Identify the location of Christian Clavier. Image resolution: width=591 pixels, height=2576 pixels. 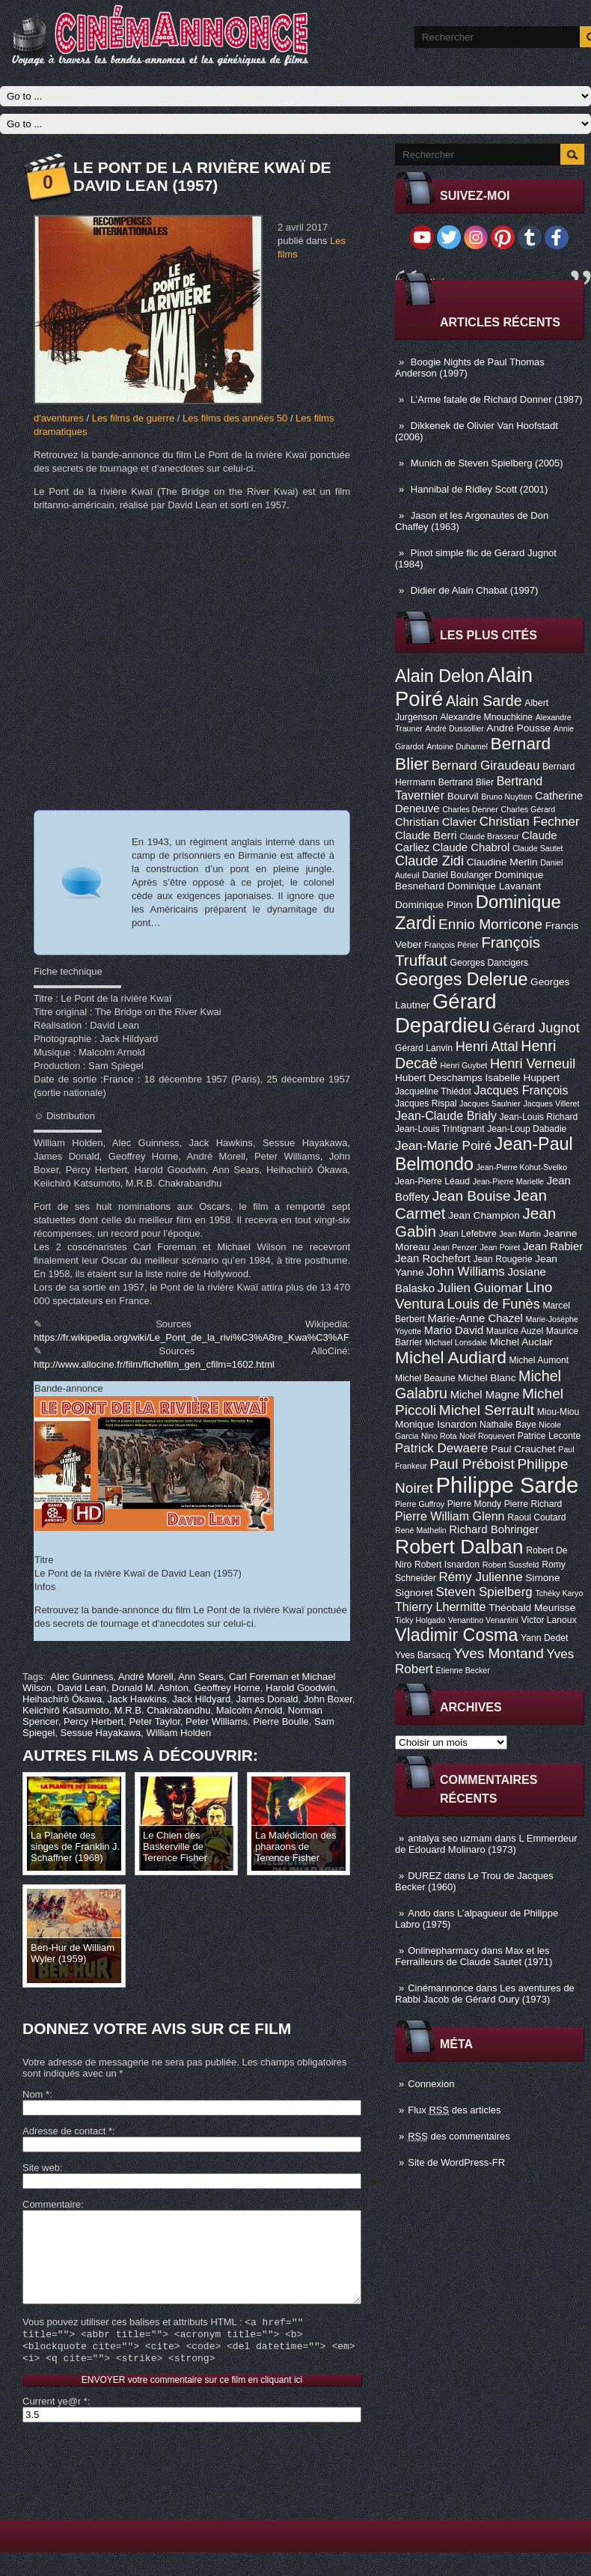
(436, 822).